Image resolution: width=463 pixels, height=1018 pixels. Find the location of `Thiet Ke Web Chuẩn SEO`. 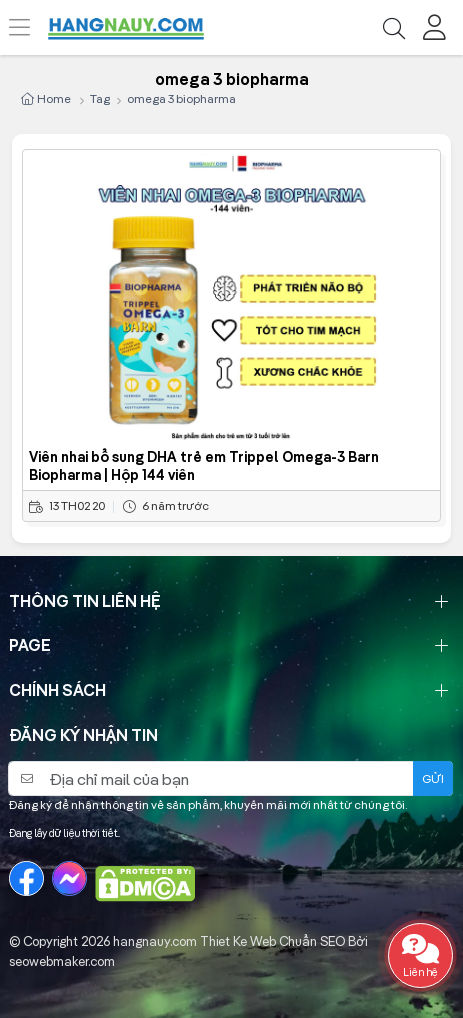

Thiet Ke Web Chuẩn SEO is located at coordinates (272, 941).